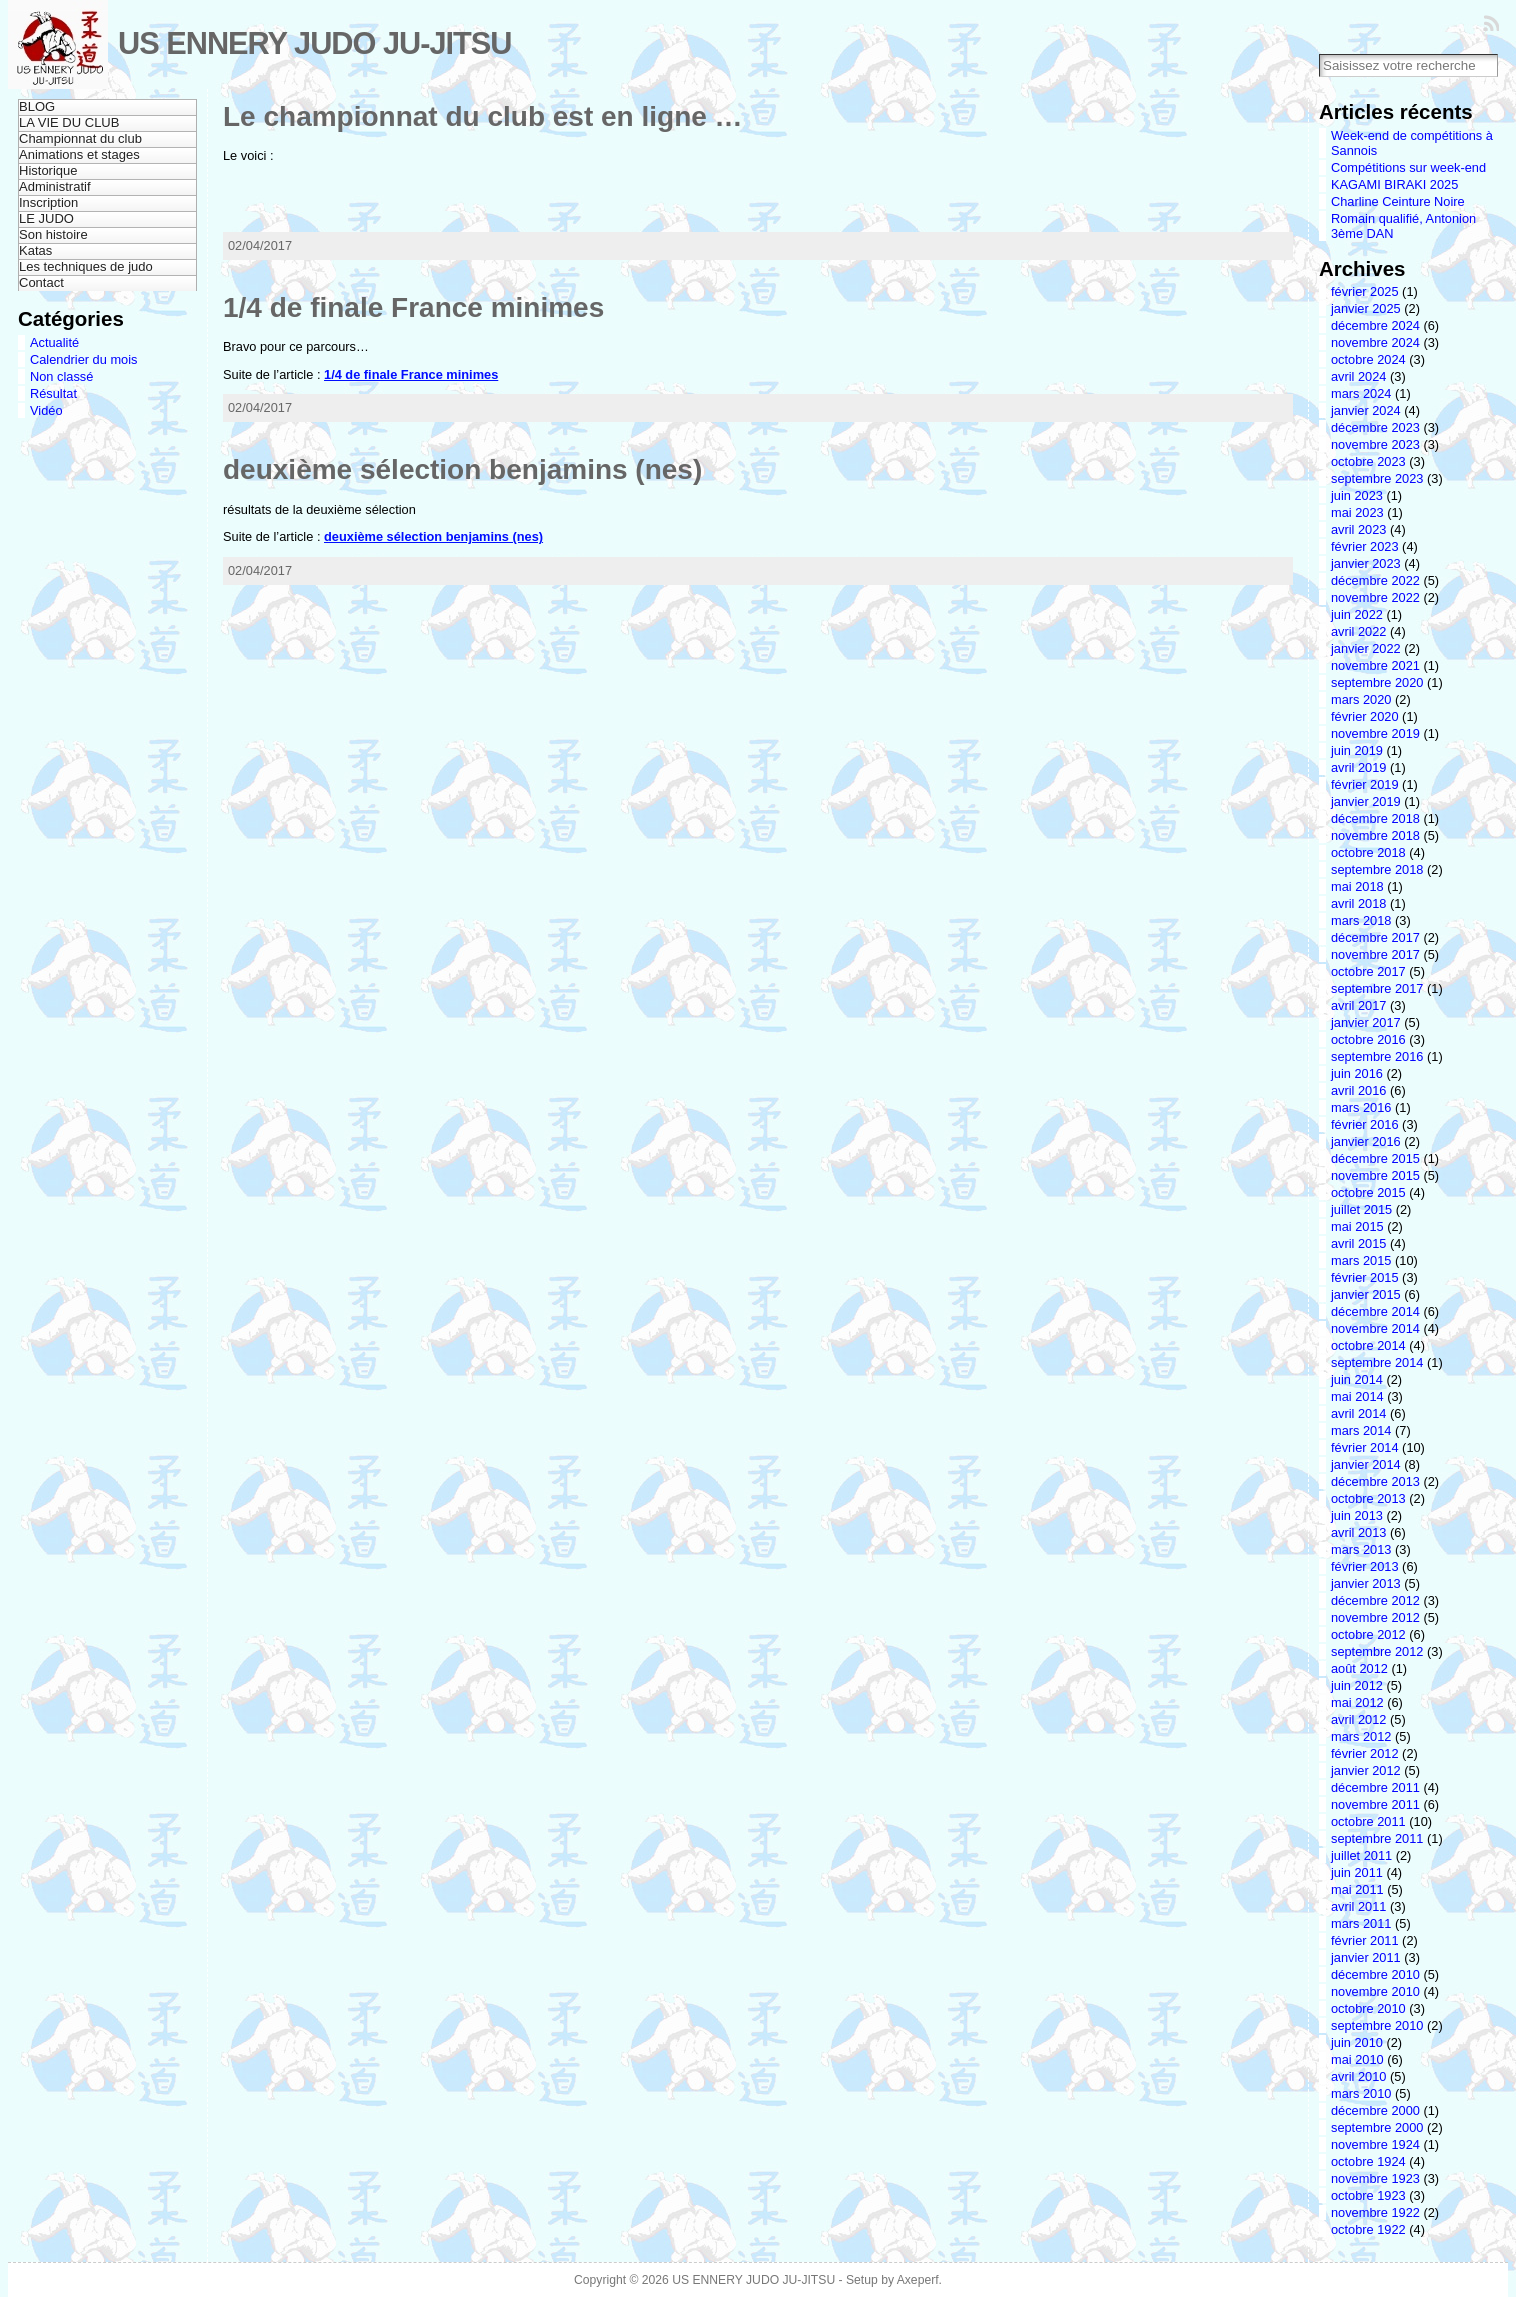 The image size is (1516, 2297). I want to click on octobre 1922, so click(1368, 2229).